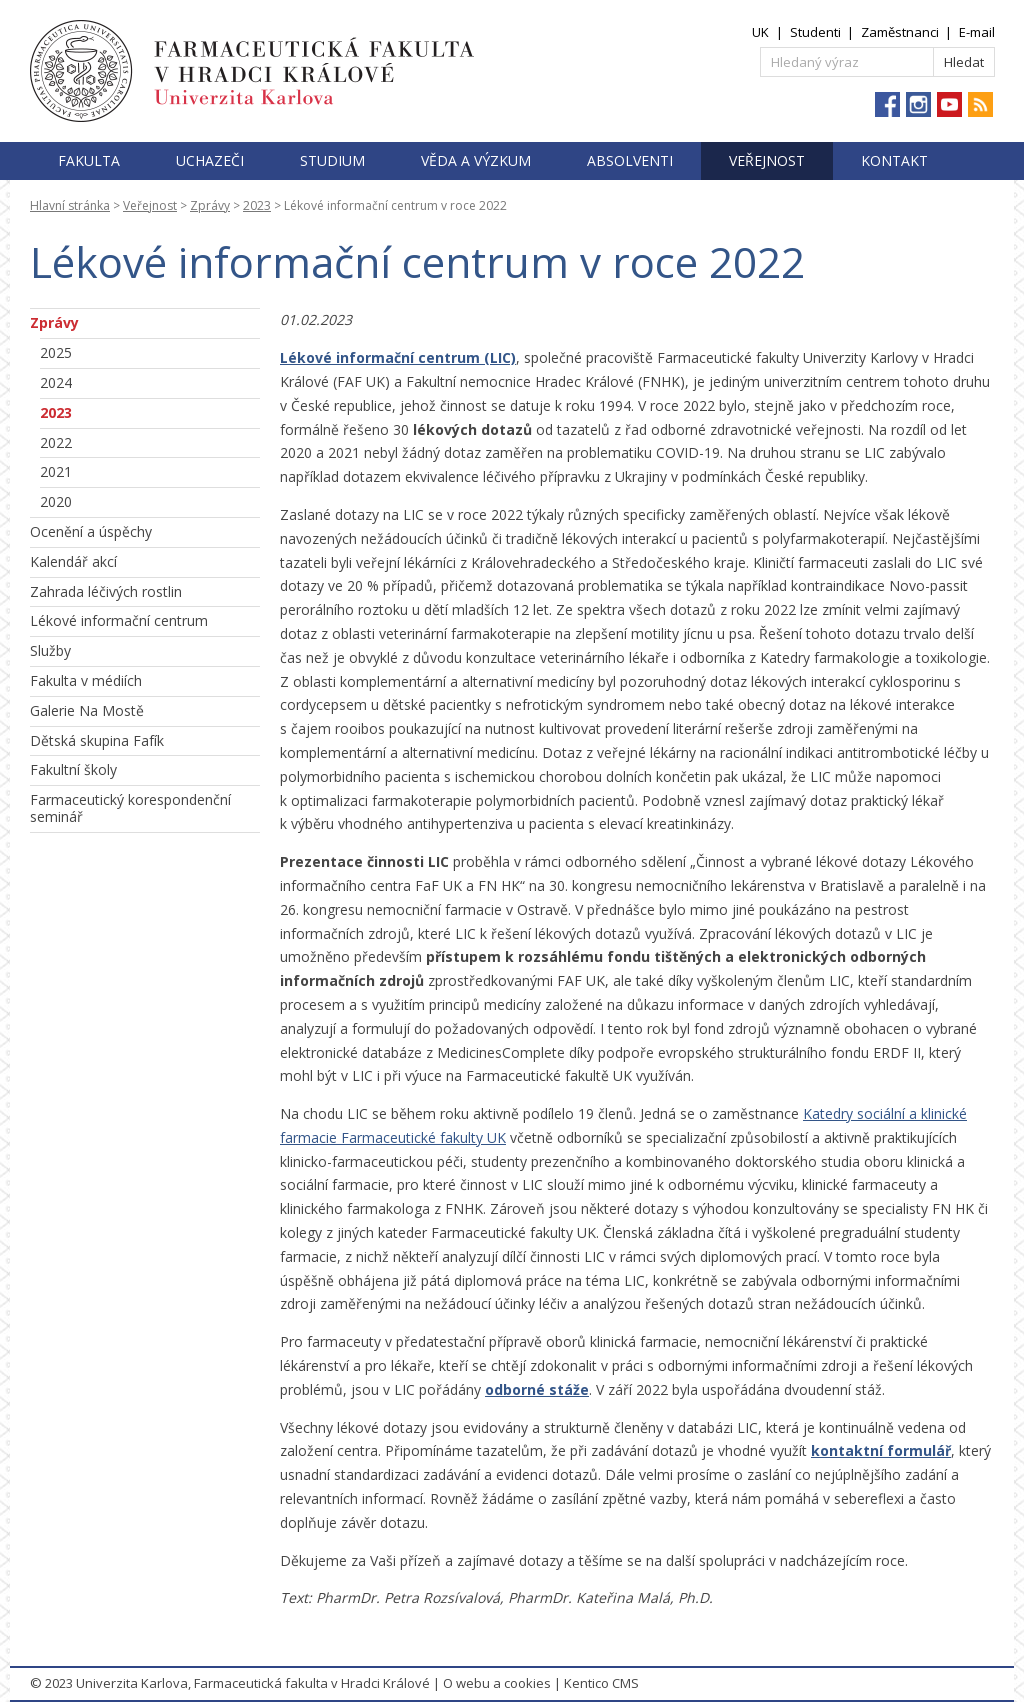 The image size is (1024, 1702). I want to click on Absolventi, so click(630, 160).